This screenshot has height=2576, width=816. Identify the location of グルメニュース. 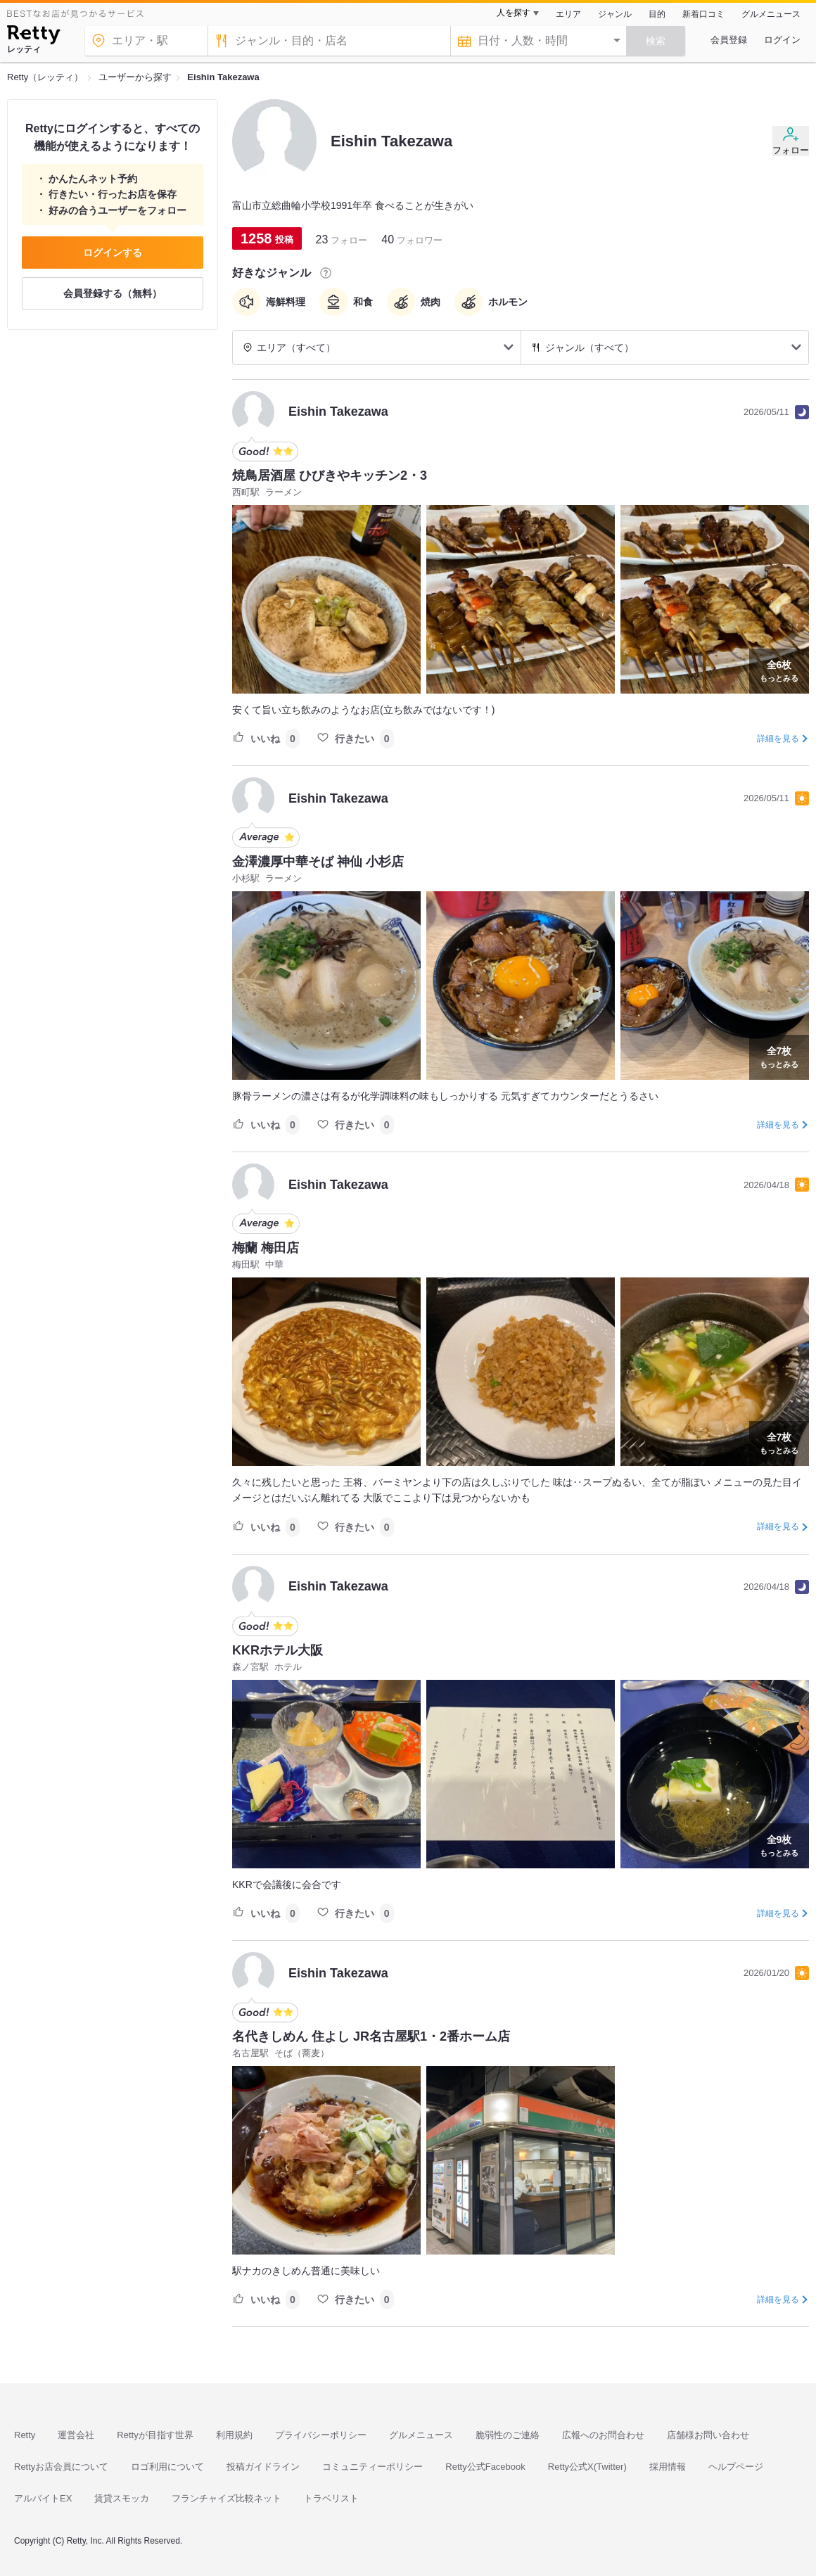
(771, 14).